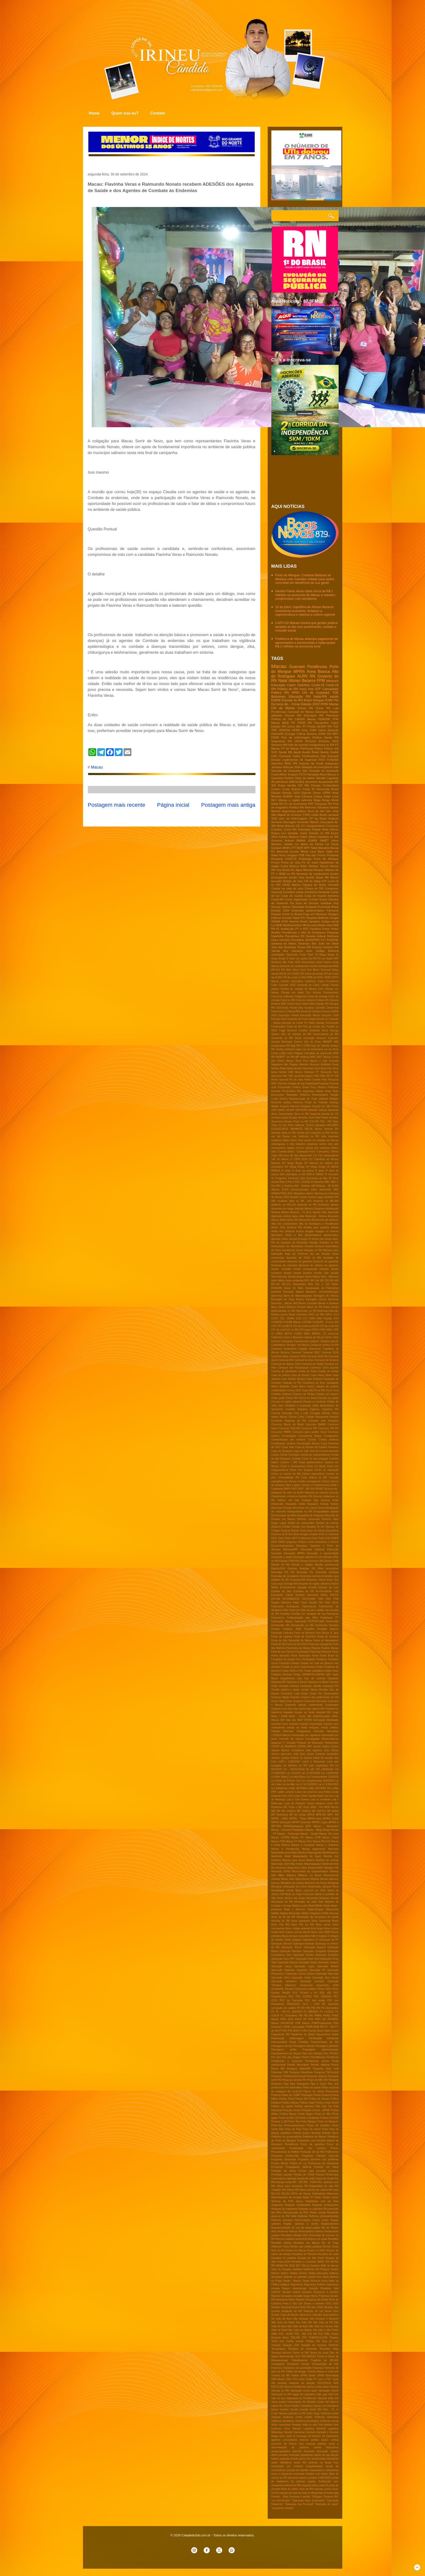  What do you see at coordinates (330, 2439) in the screenshot?
I see `banco central` at bounding box center [330, 2439].